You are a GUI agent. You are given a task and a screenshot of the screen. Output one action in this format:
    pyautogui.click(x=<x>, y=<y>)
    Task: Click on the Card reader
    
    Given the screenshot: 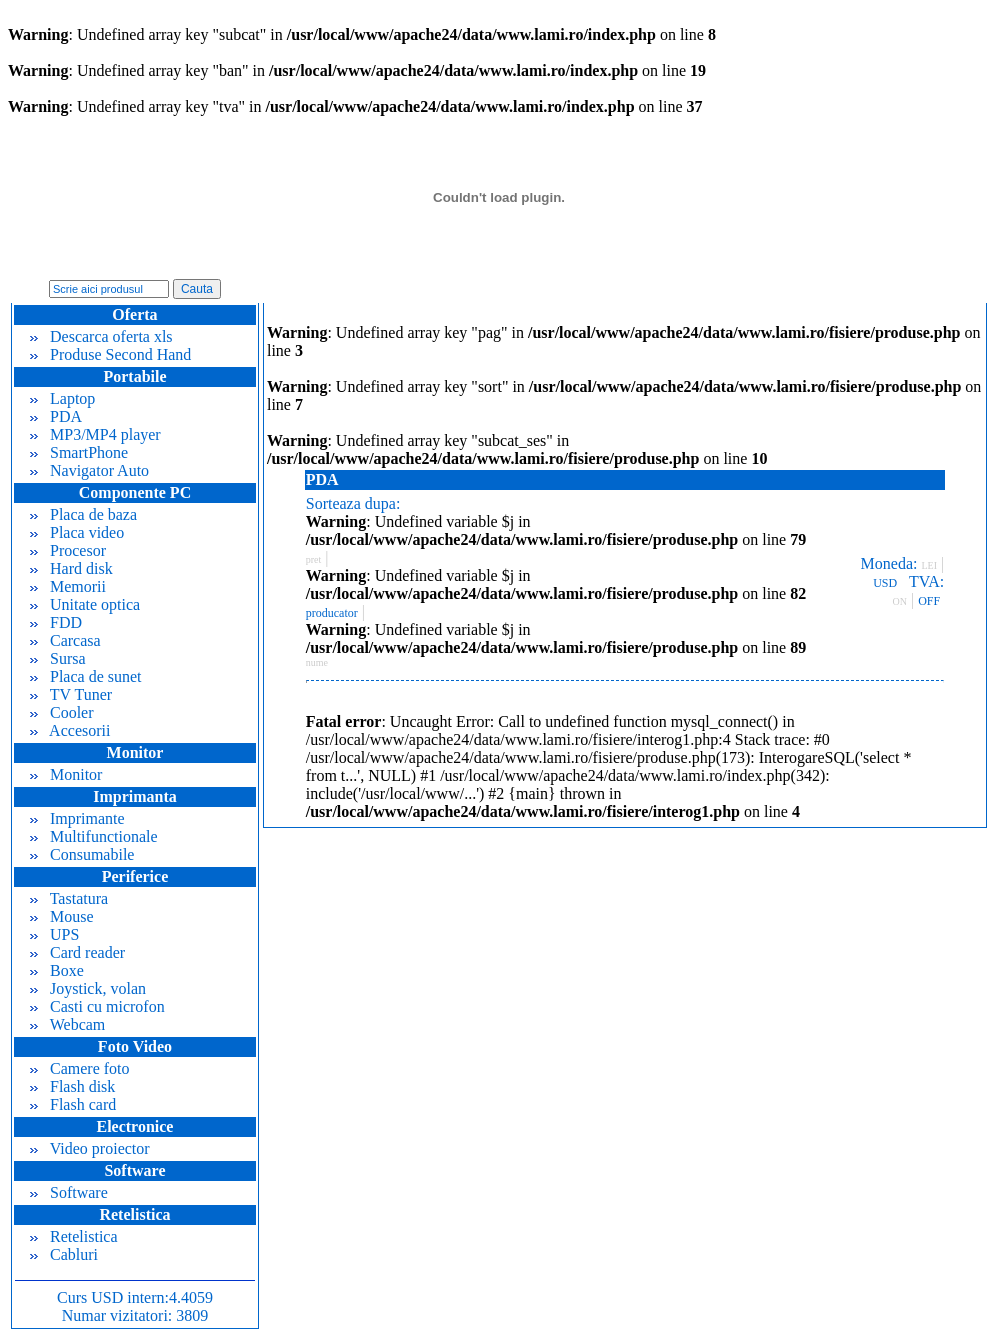 What is the action you would take?
    pyautogui.click(x=77, y=952)
    